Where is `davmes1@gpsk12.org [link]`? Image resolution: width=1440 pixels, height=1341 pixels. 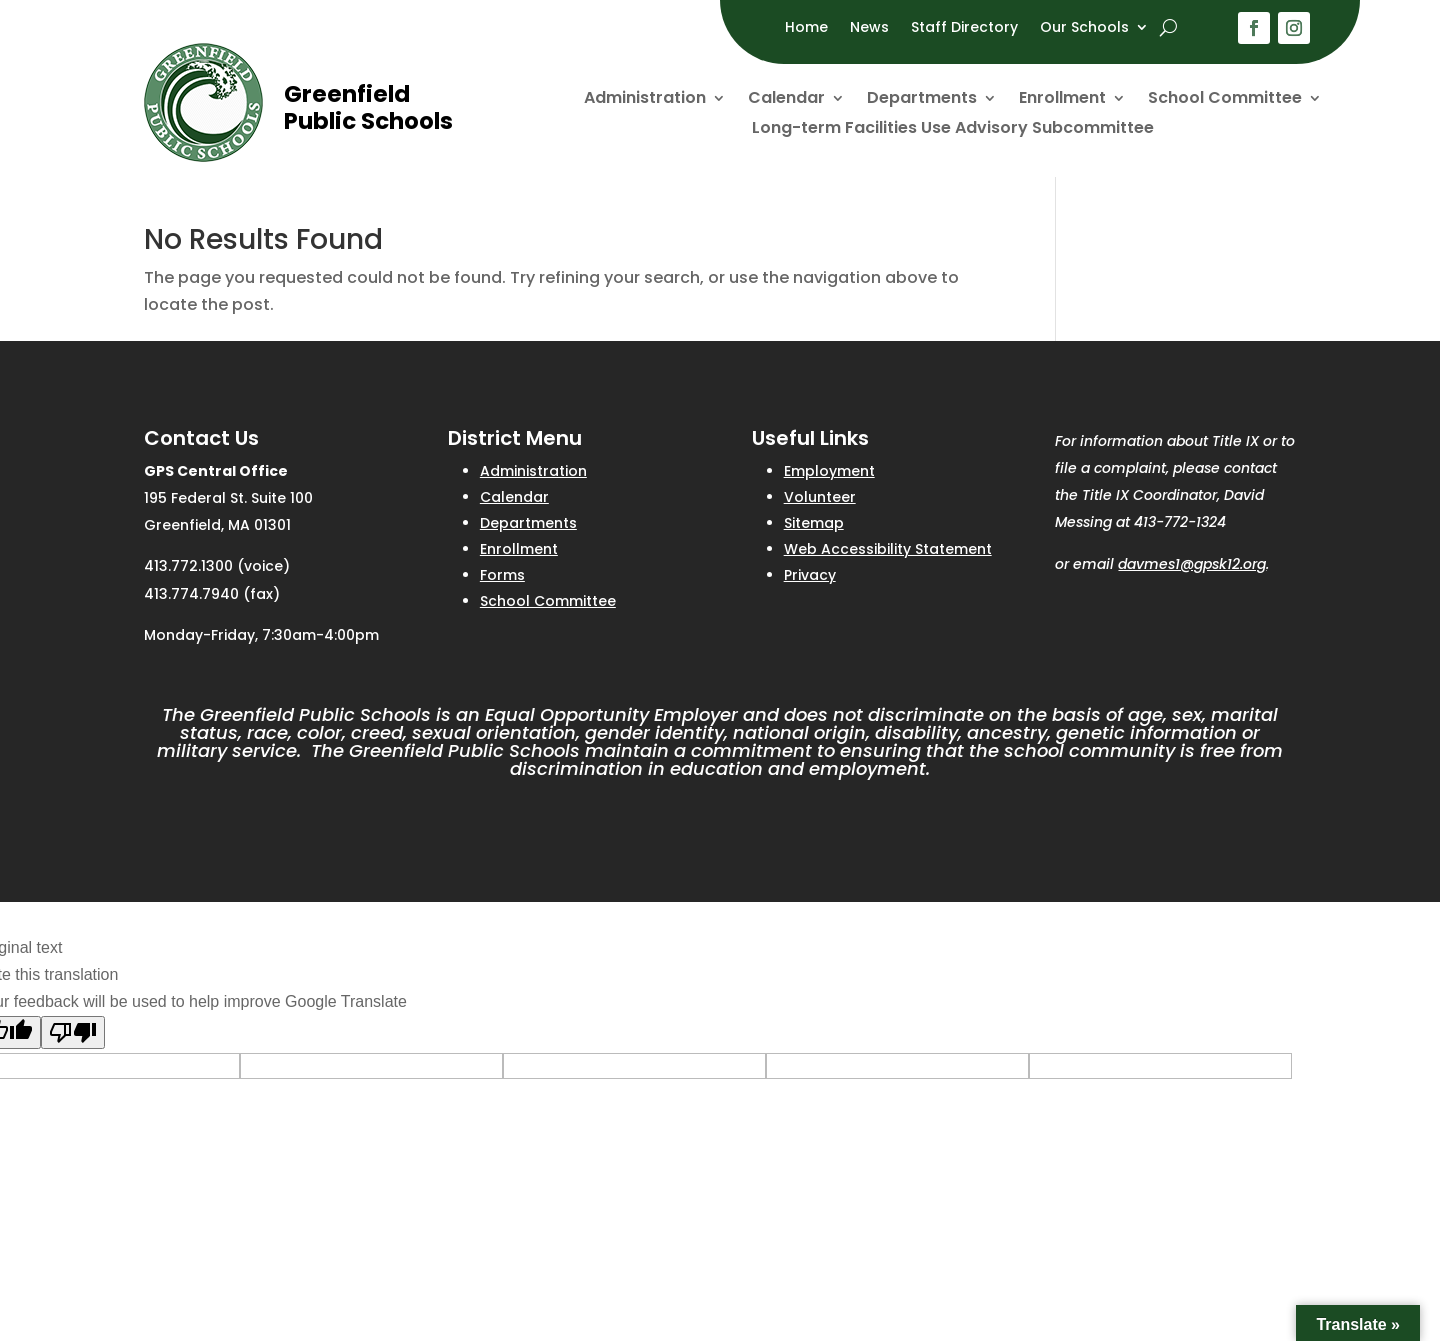
davmes1@gpsk12.org [link] is located at coordinates (1192, 564).